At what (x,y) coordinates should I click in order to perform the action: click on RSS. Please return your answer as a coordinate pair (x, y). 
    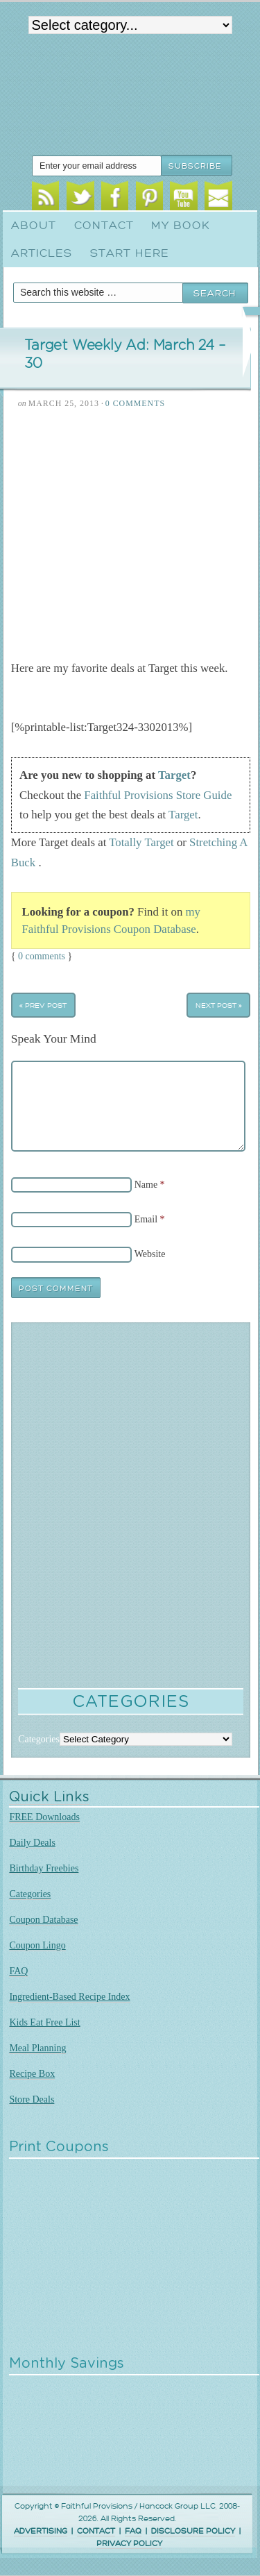
    Looking at the image, I should click on (45, 197).